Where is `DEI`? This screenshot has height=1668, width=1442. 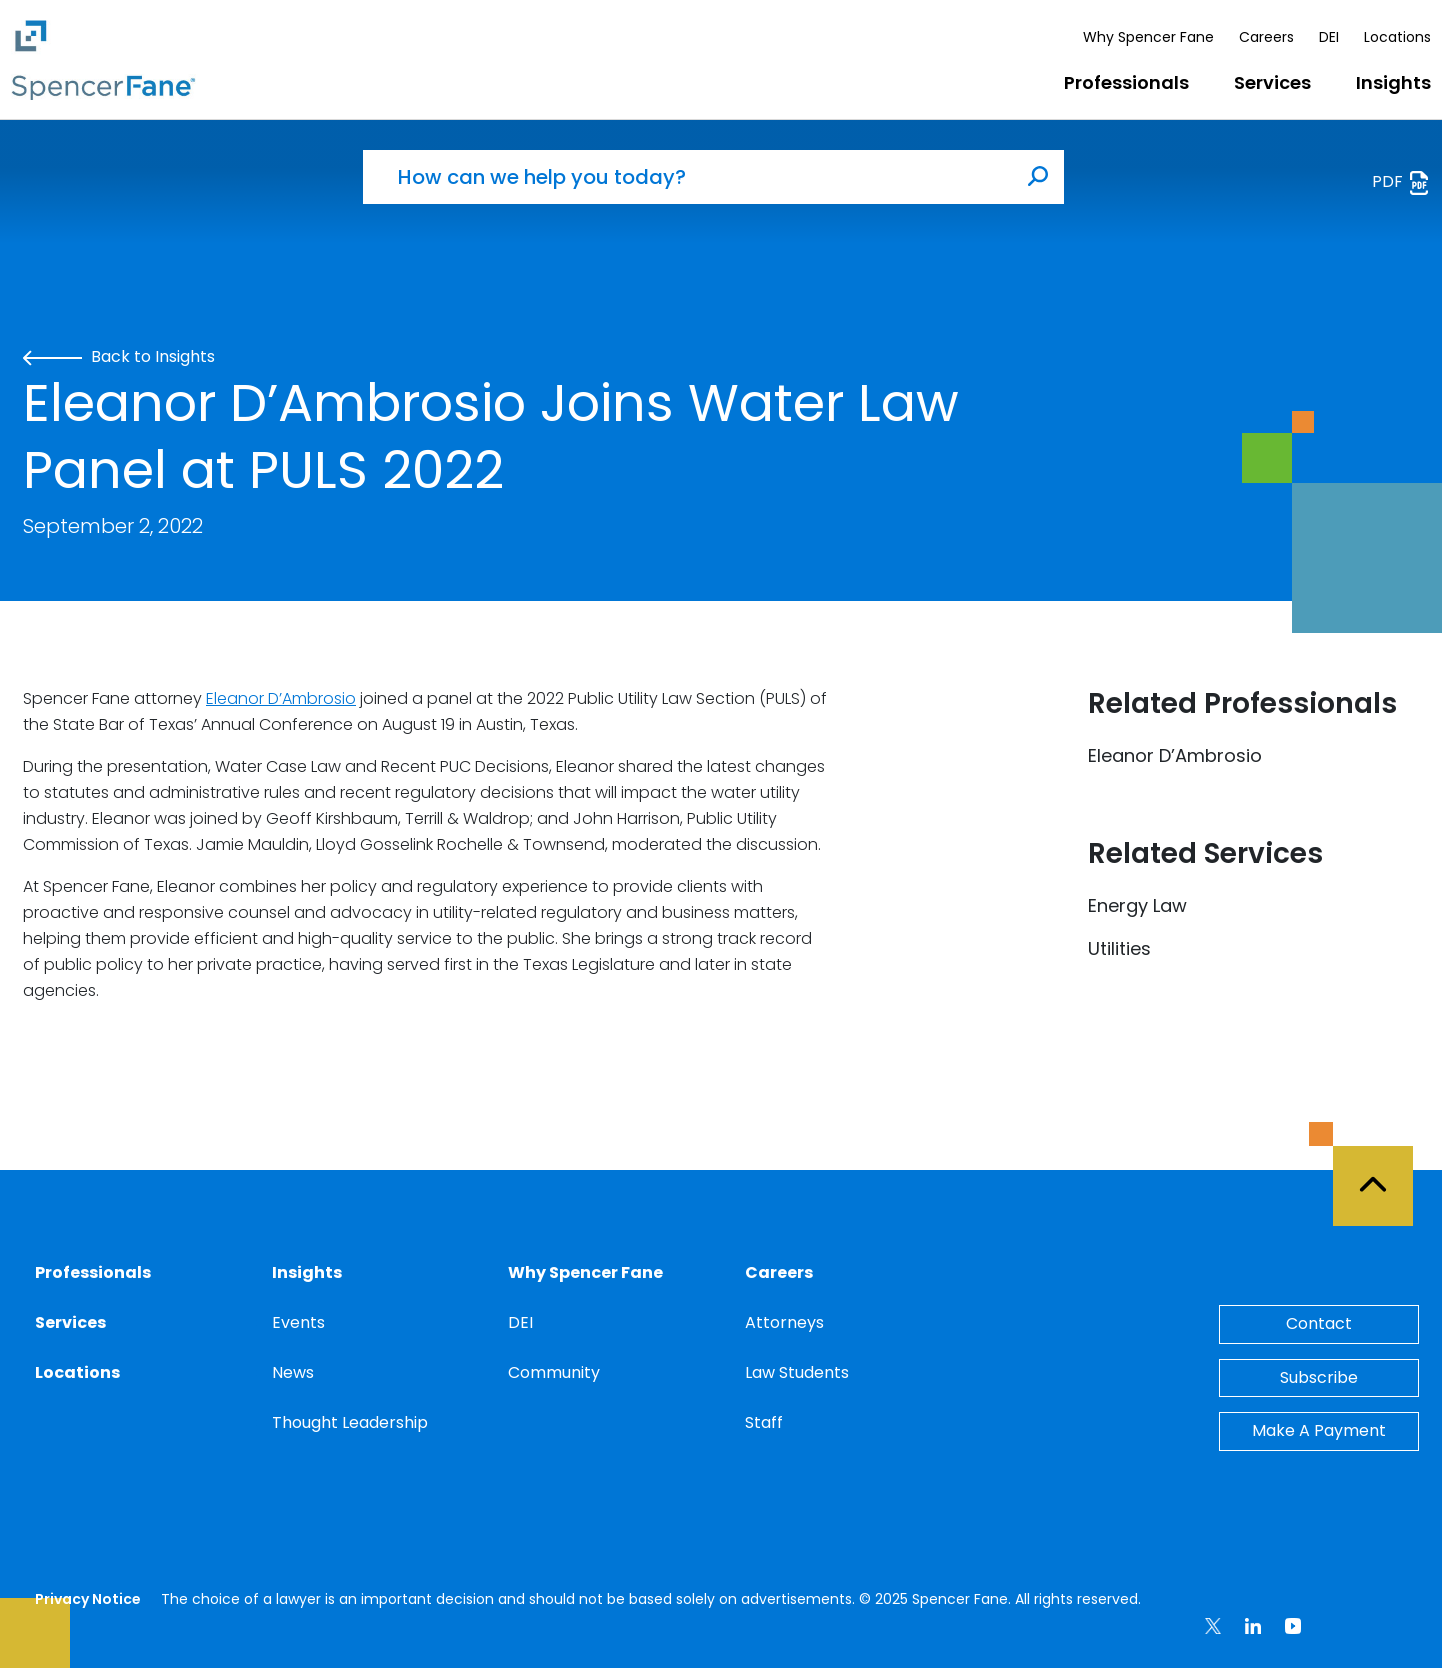 DEI is located at coordinates (1329, 37).